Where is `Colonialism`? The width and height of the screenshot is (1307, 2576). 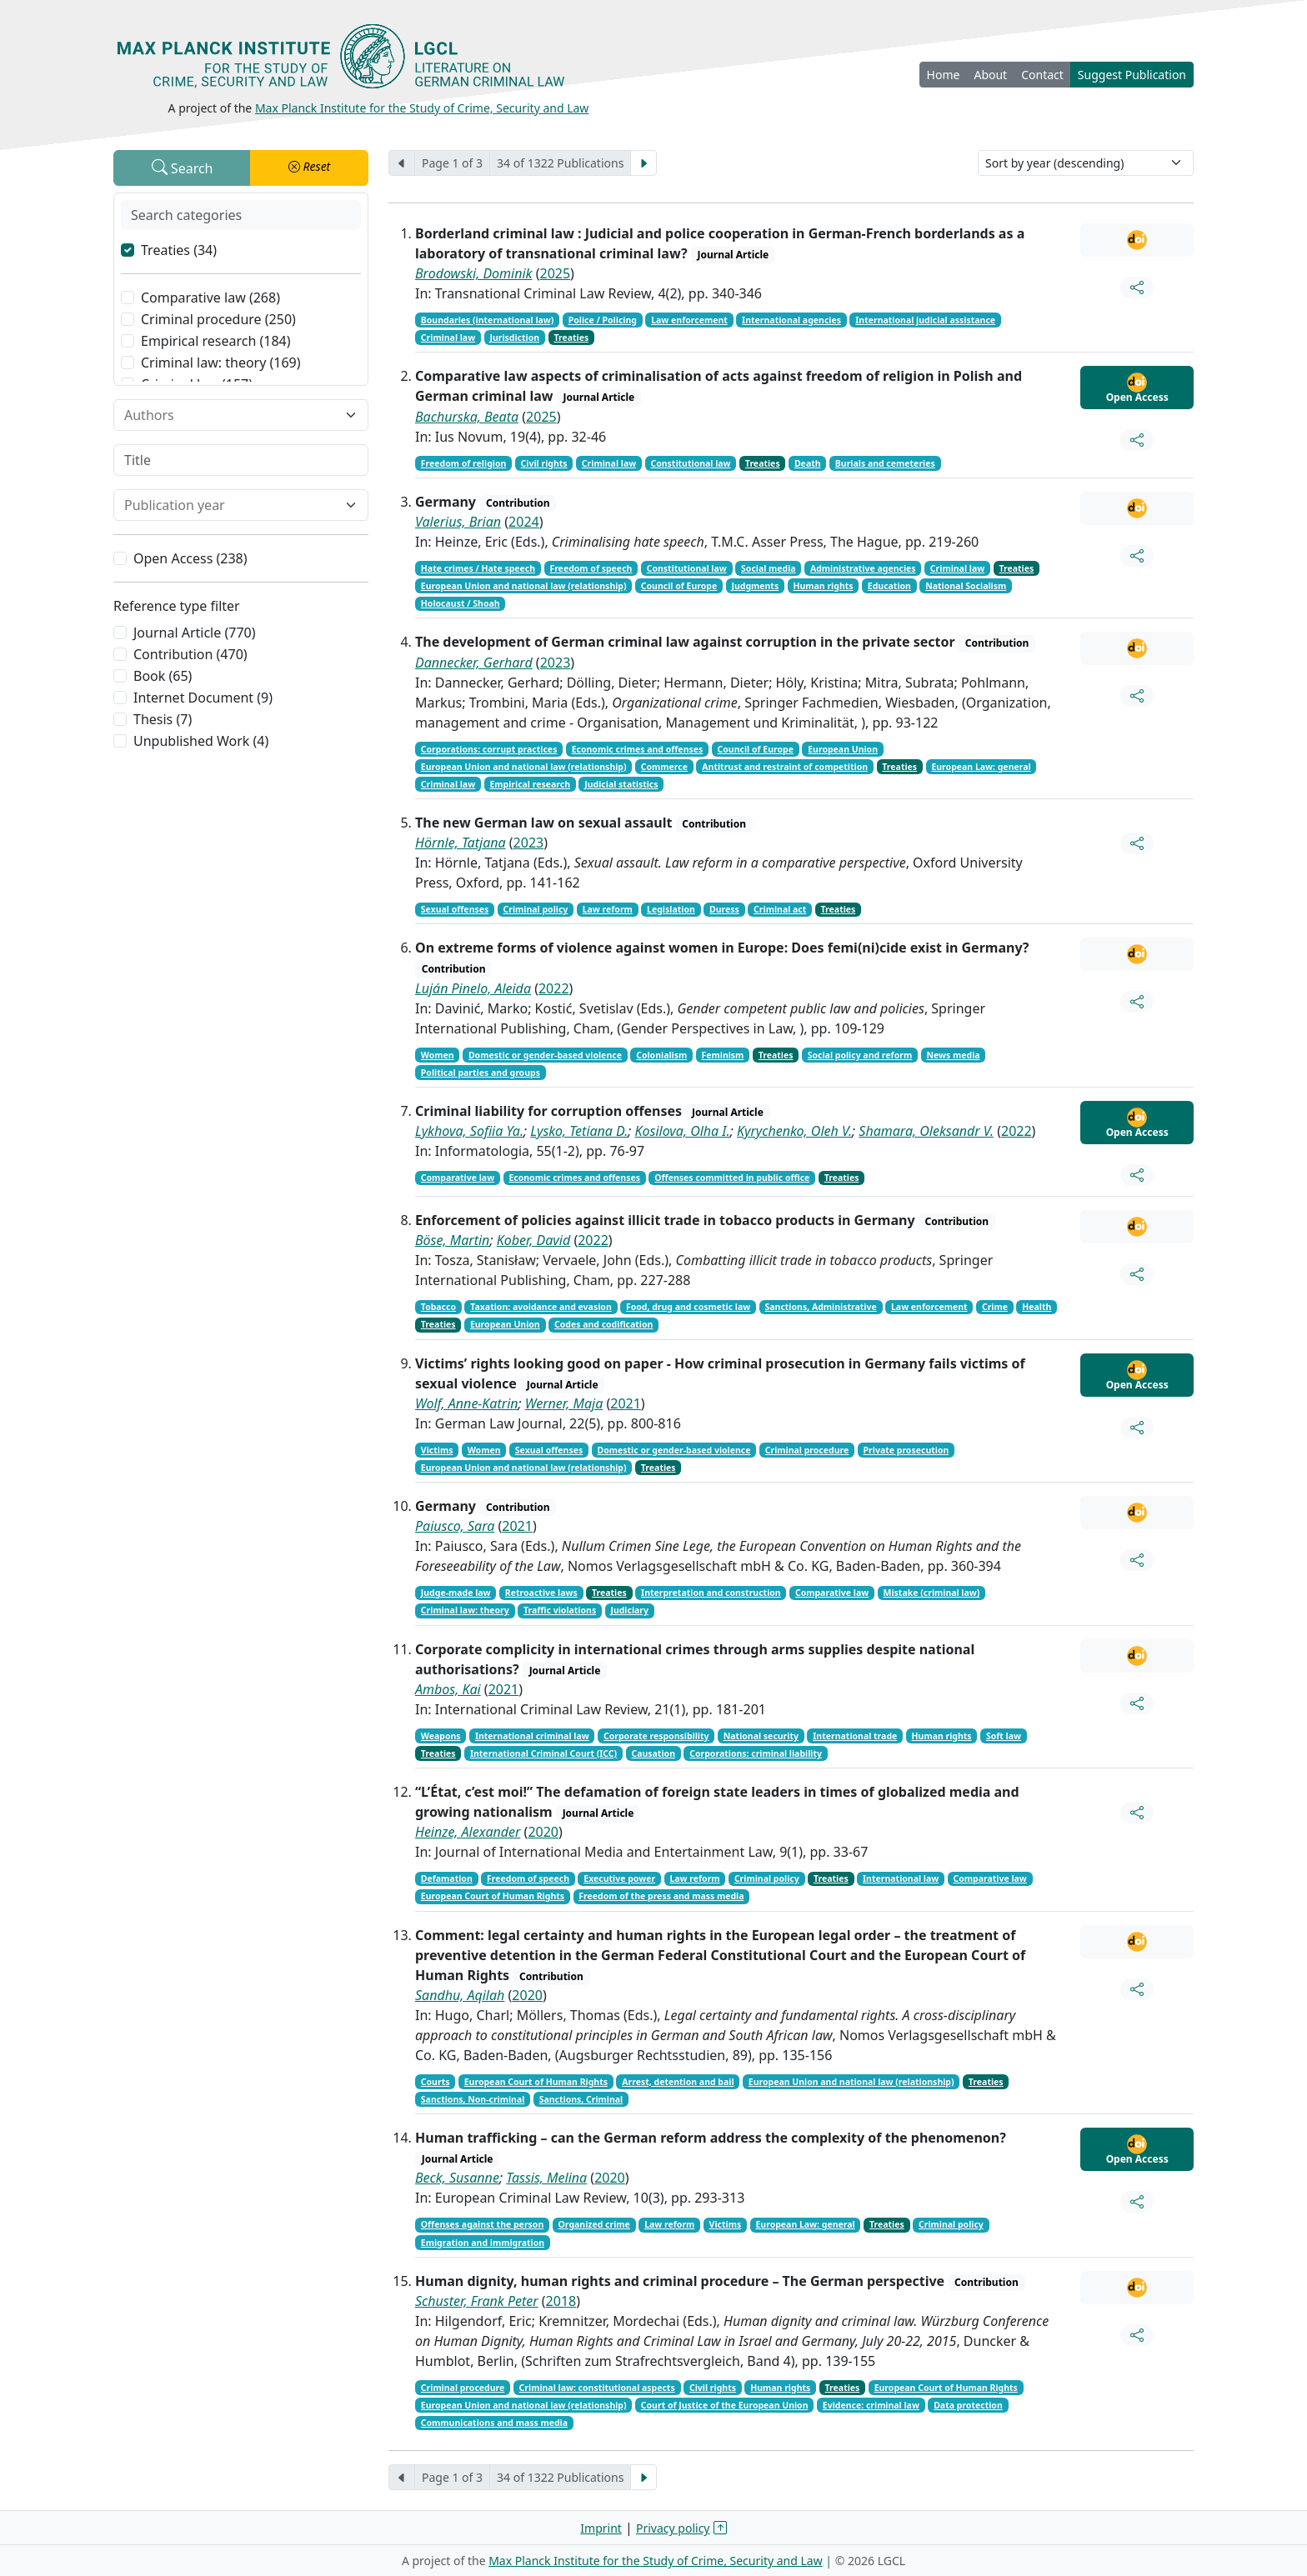 Colonialism is located at coordinates (661, 1055).